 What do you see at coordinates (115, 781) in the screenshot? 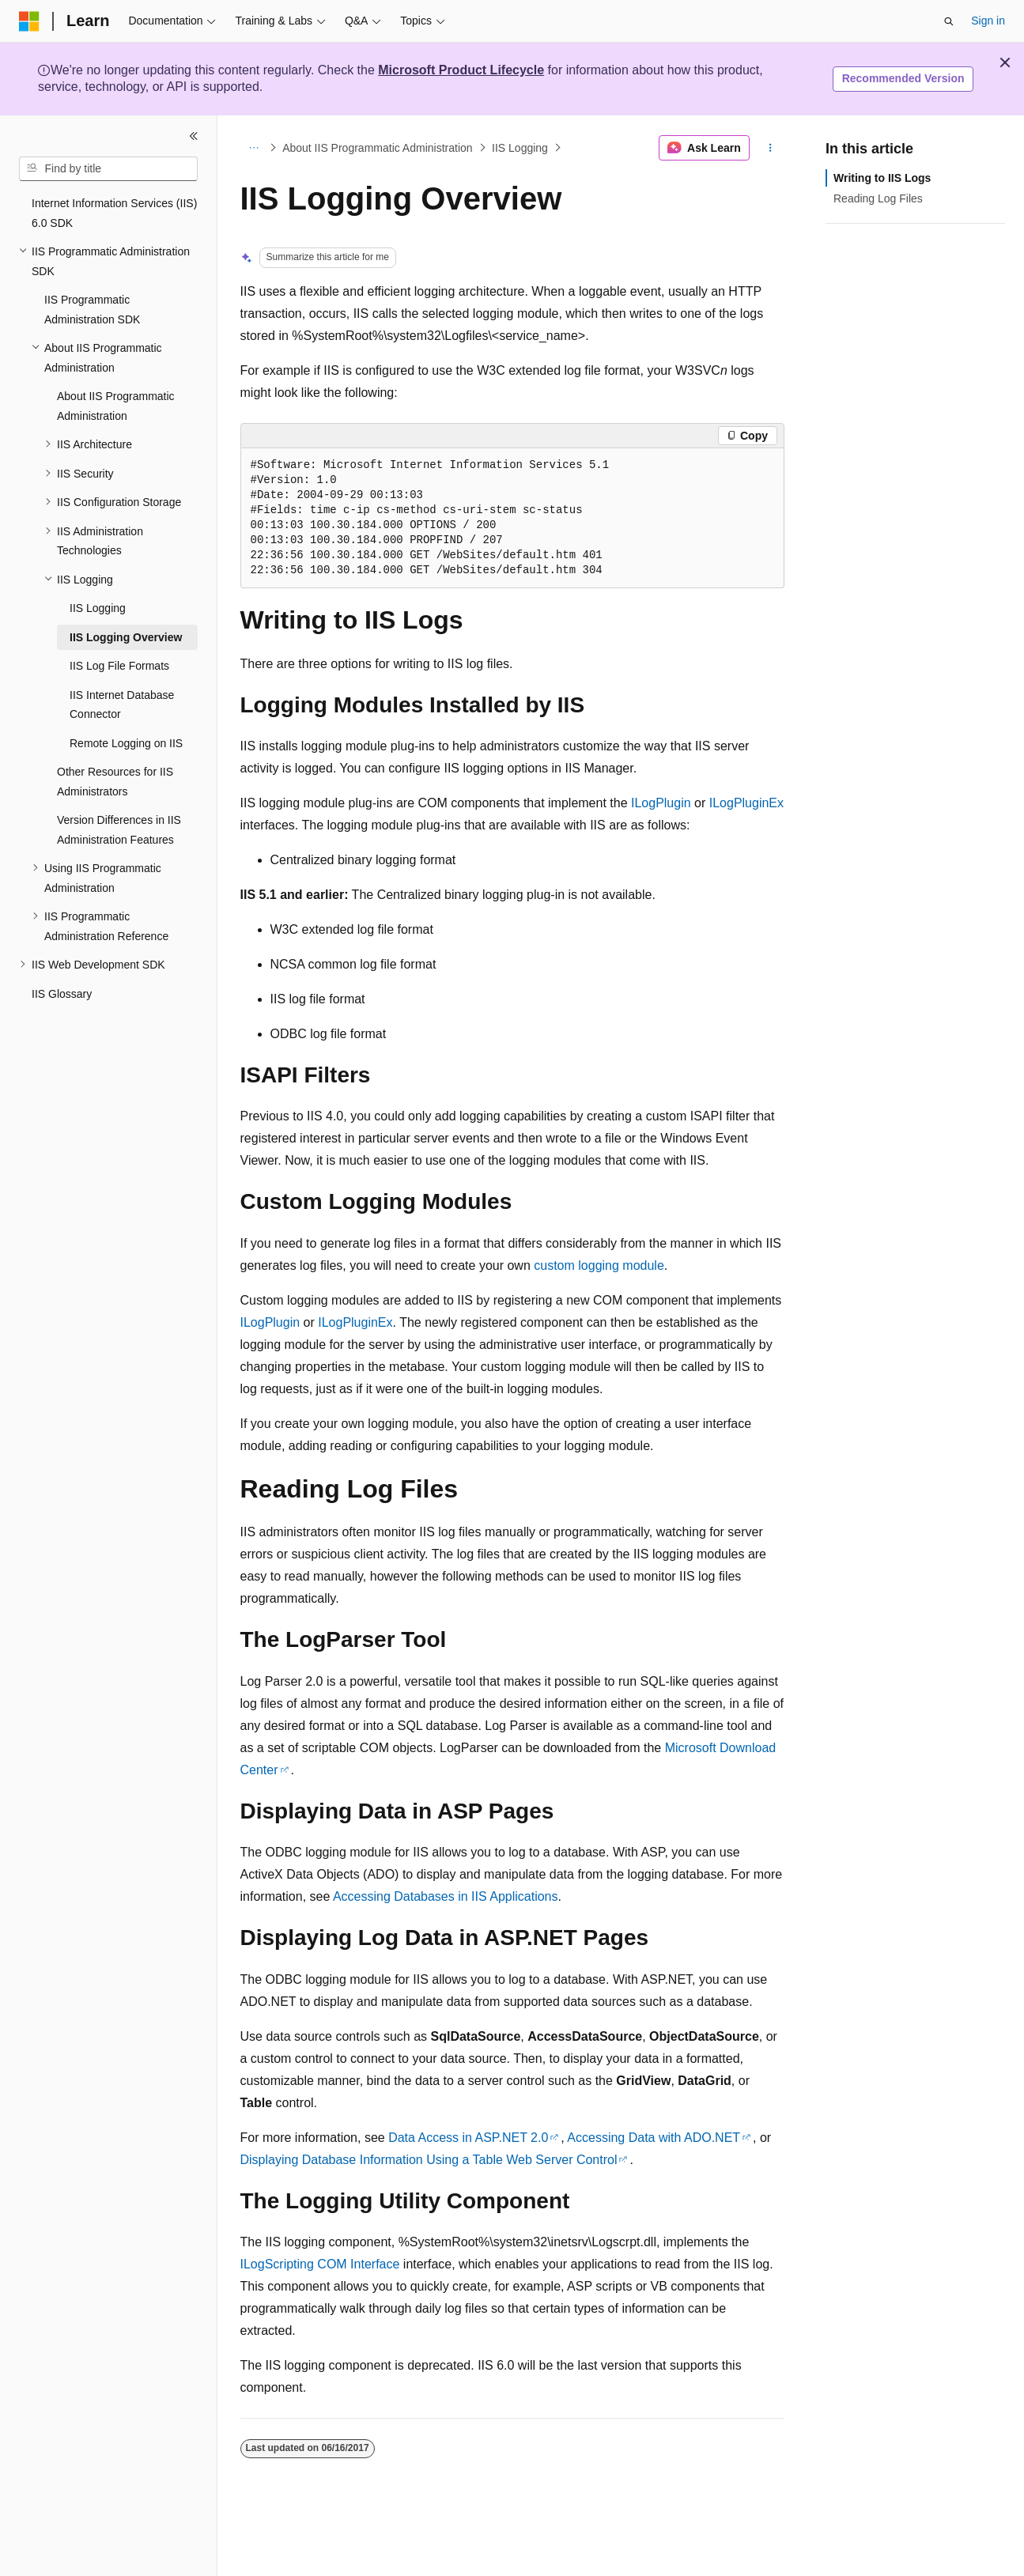
I see `Other Resources for IIS Administrators [treeitem]` at bounding box center [115, 781].